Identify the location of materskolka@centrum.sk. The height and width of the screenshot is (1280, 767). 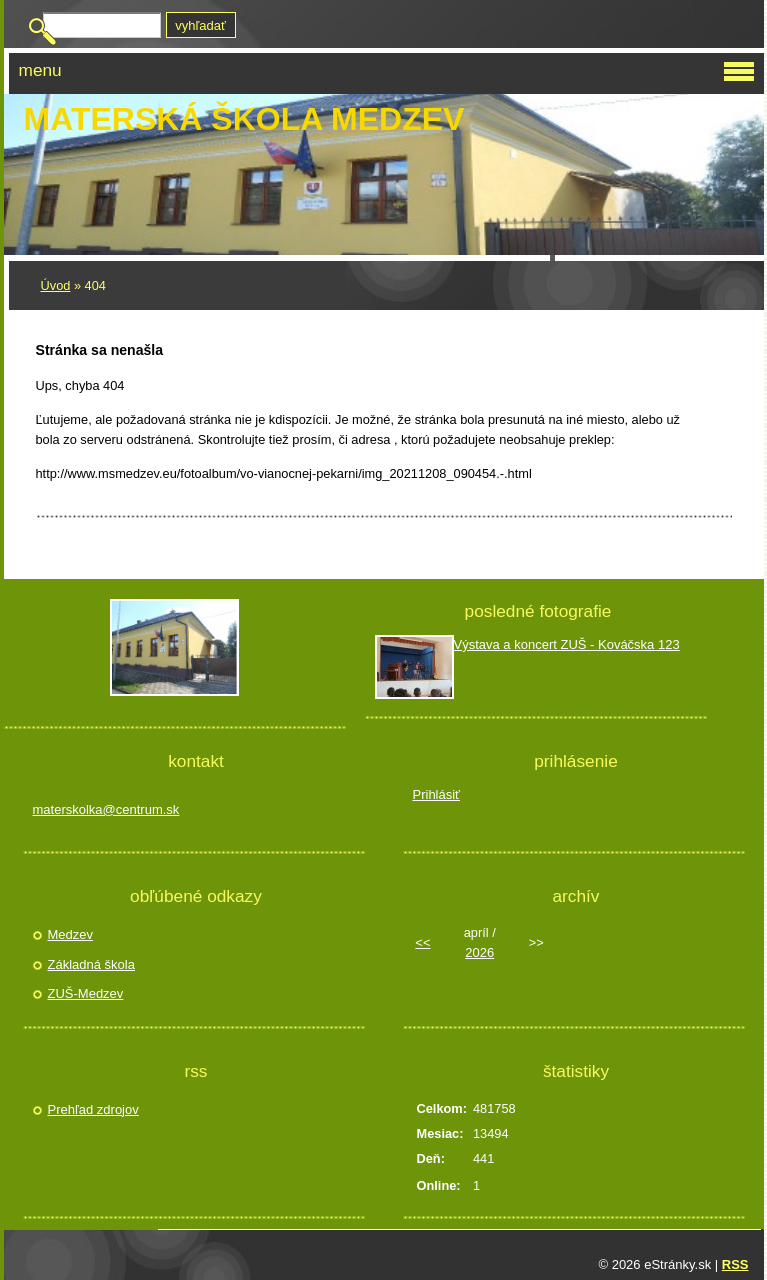
(106, 809).